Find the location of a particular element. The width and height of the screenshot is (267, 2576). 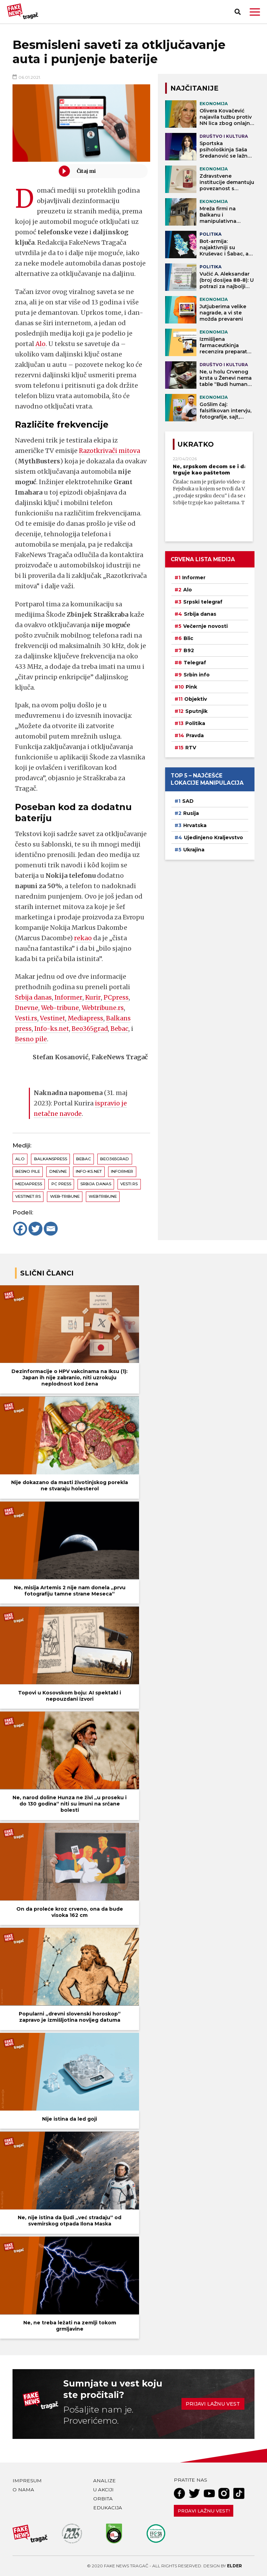

Politika is located at coordinates (195, 723).